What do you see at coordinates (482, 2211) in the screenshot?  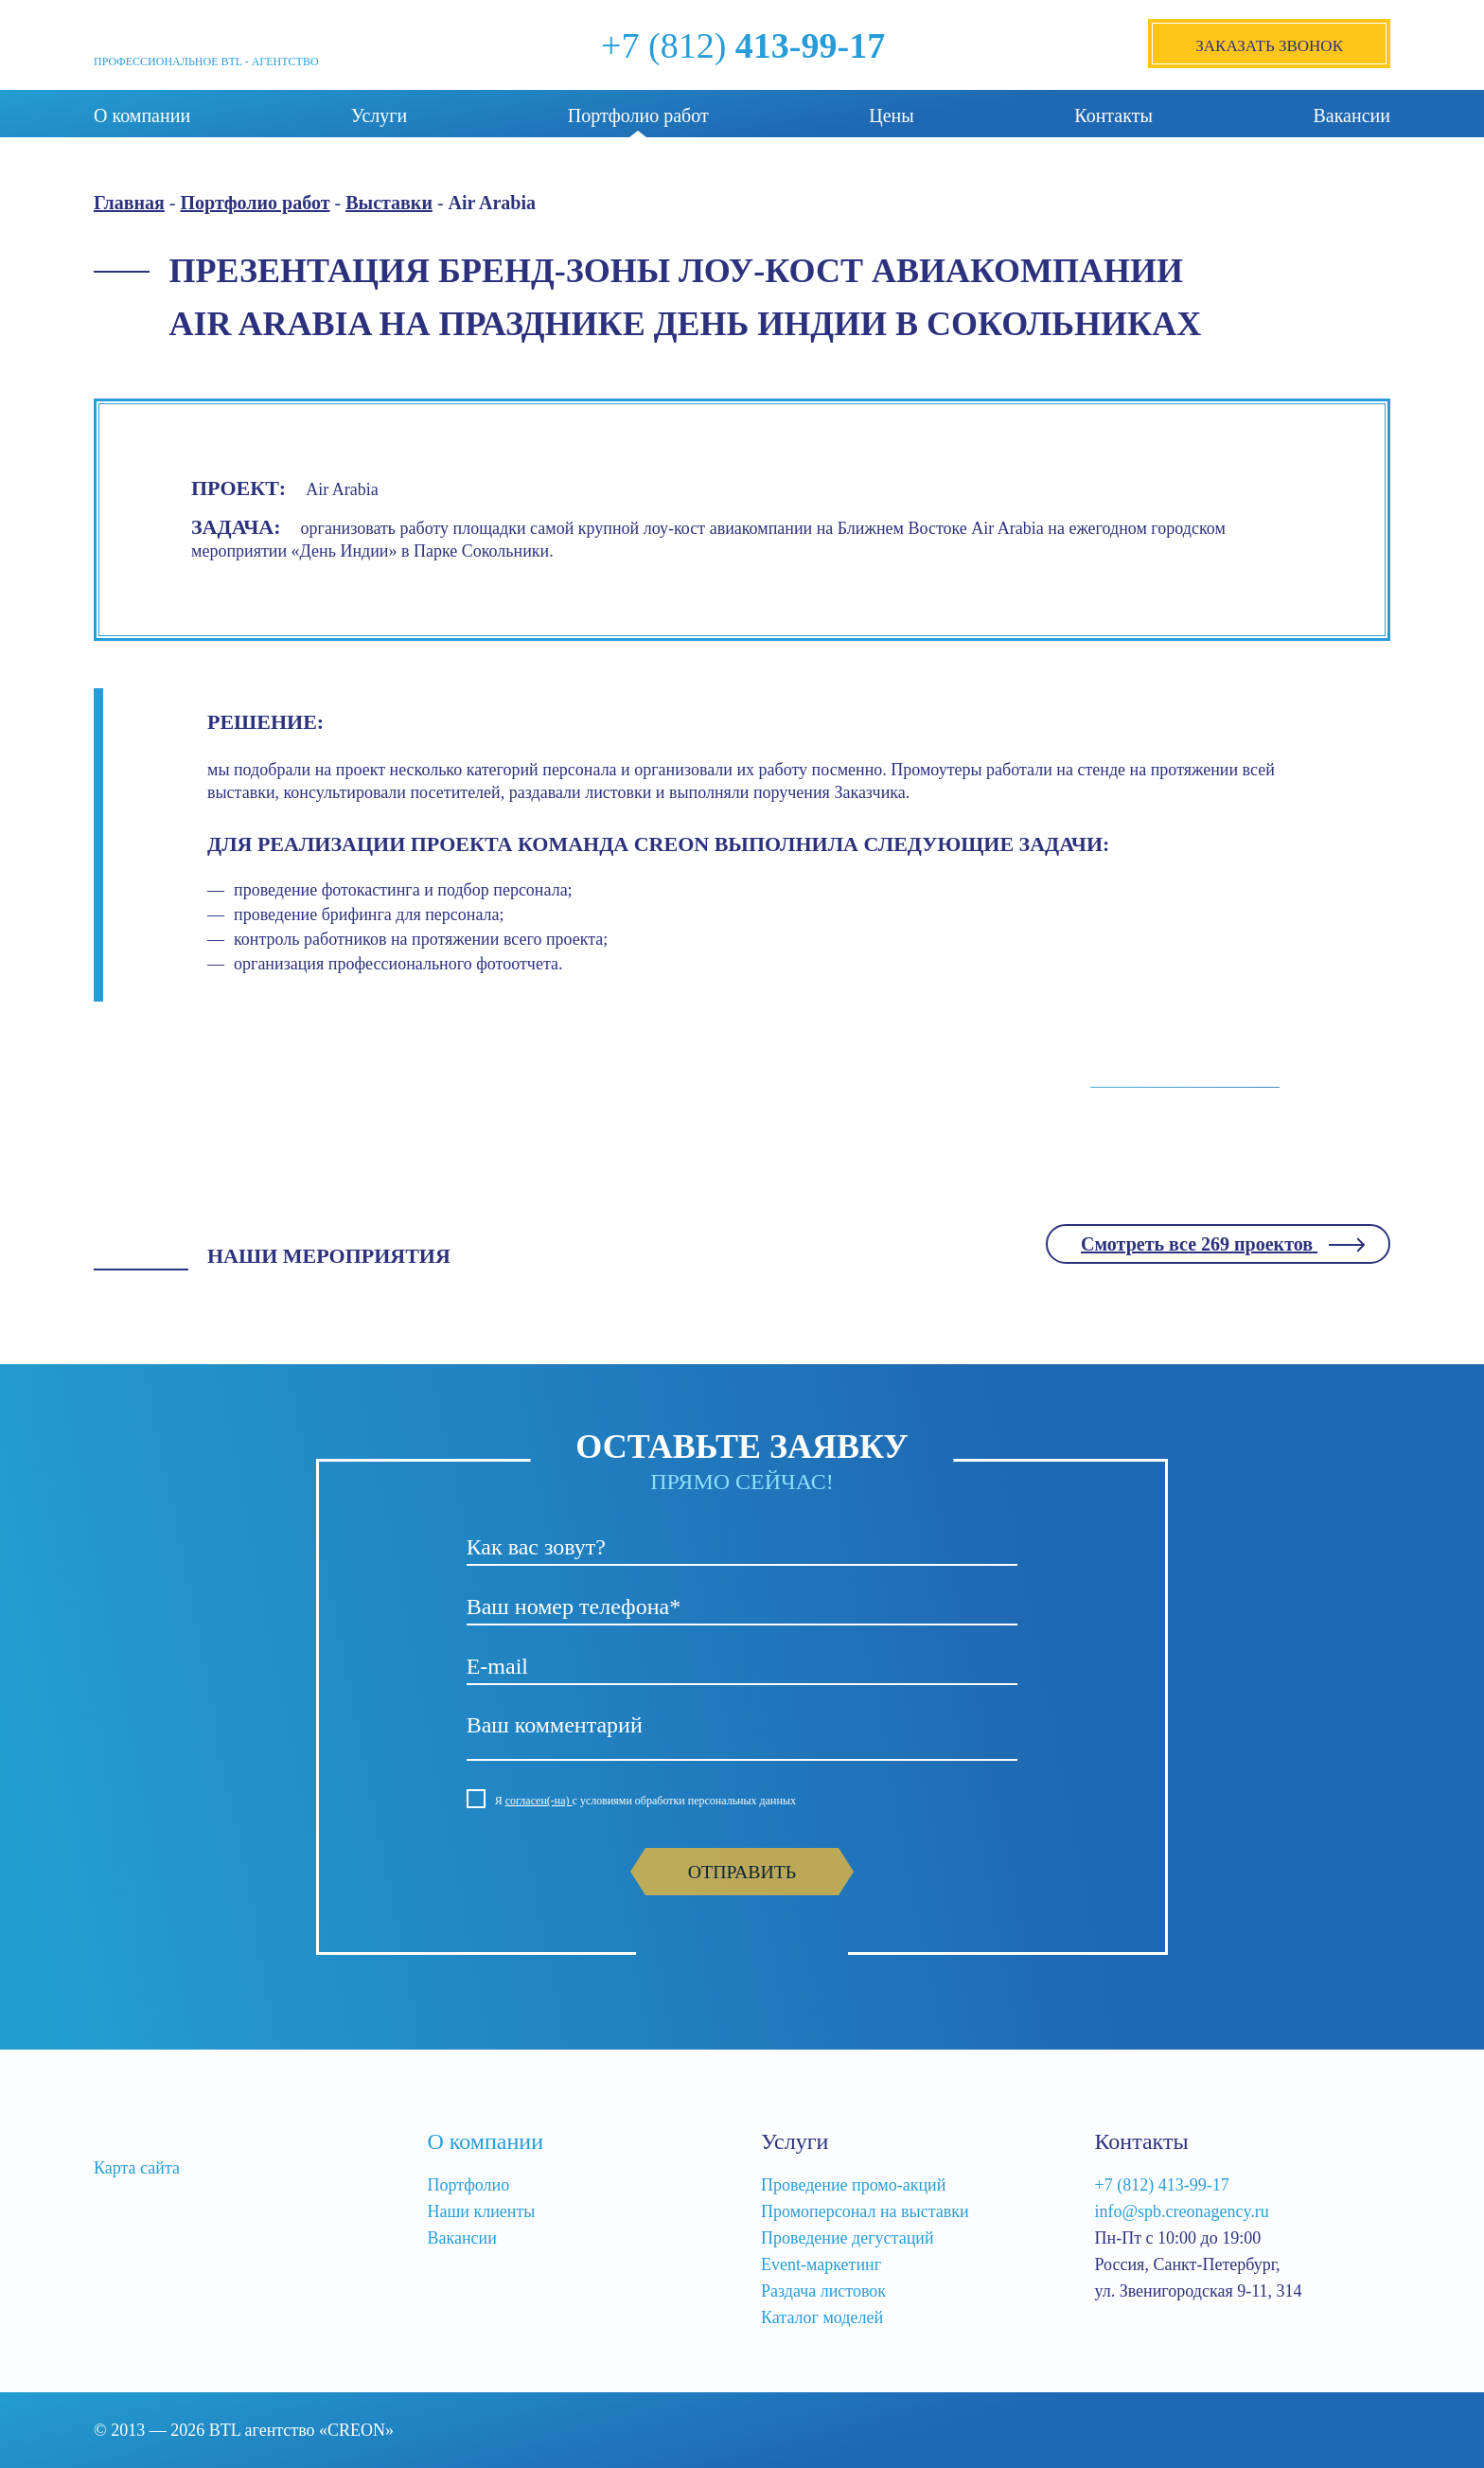 I see `Наши клиенты` at bounding box center [482, 2211].